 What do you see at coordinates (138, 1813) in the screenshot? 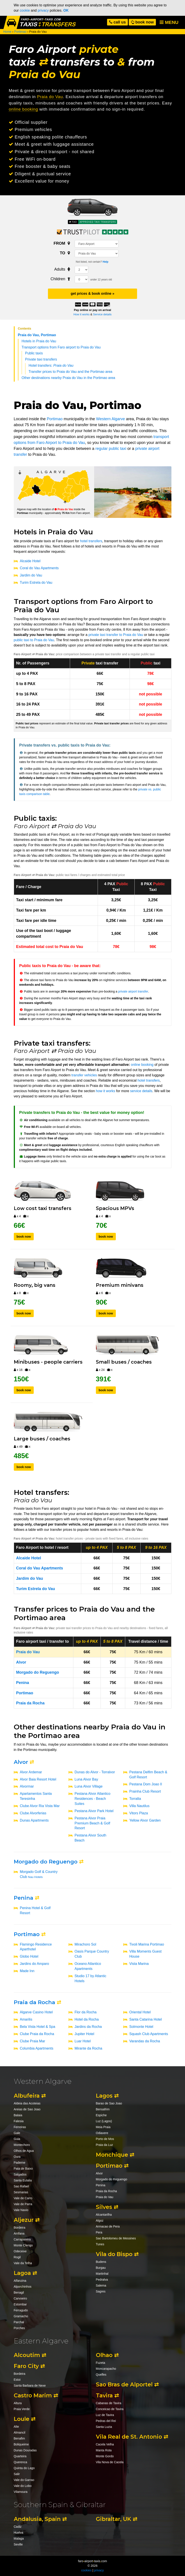
I see `Vitors Plaza` at bounding box center [138, 1813].